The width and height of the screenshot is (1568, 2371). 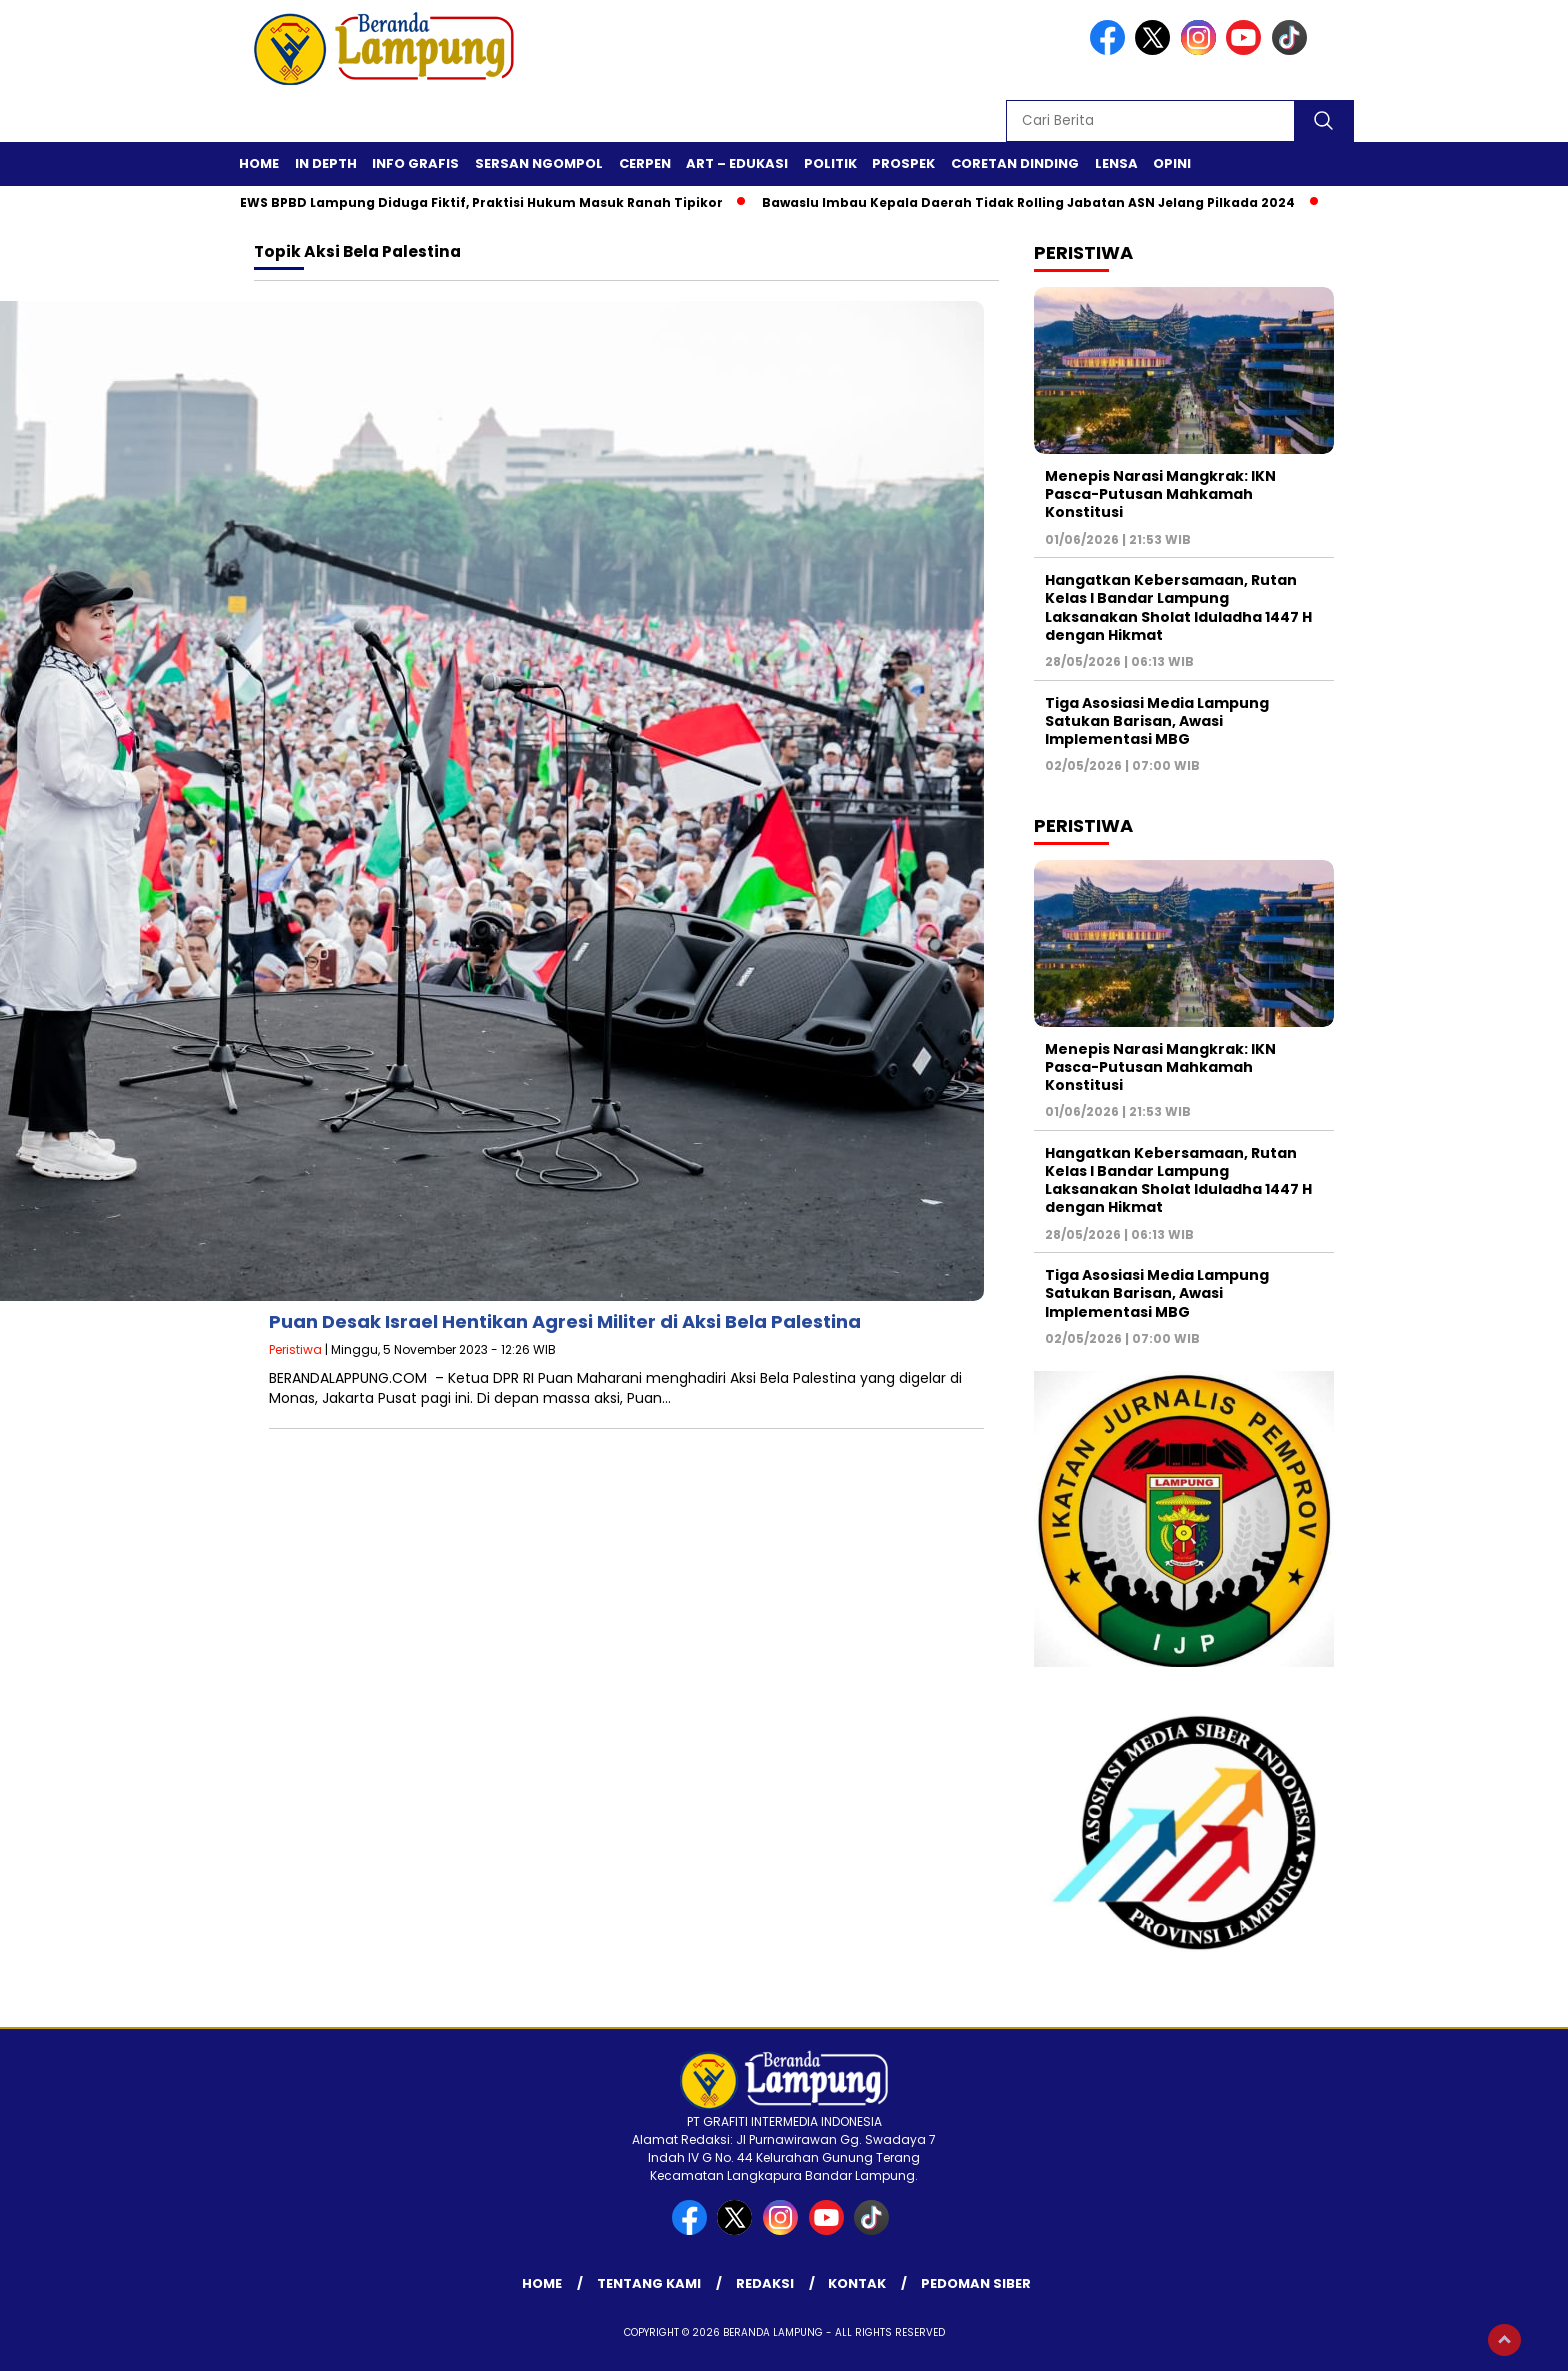 I want to click on Kontak, so click(x=857, y=2283).